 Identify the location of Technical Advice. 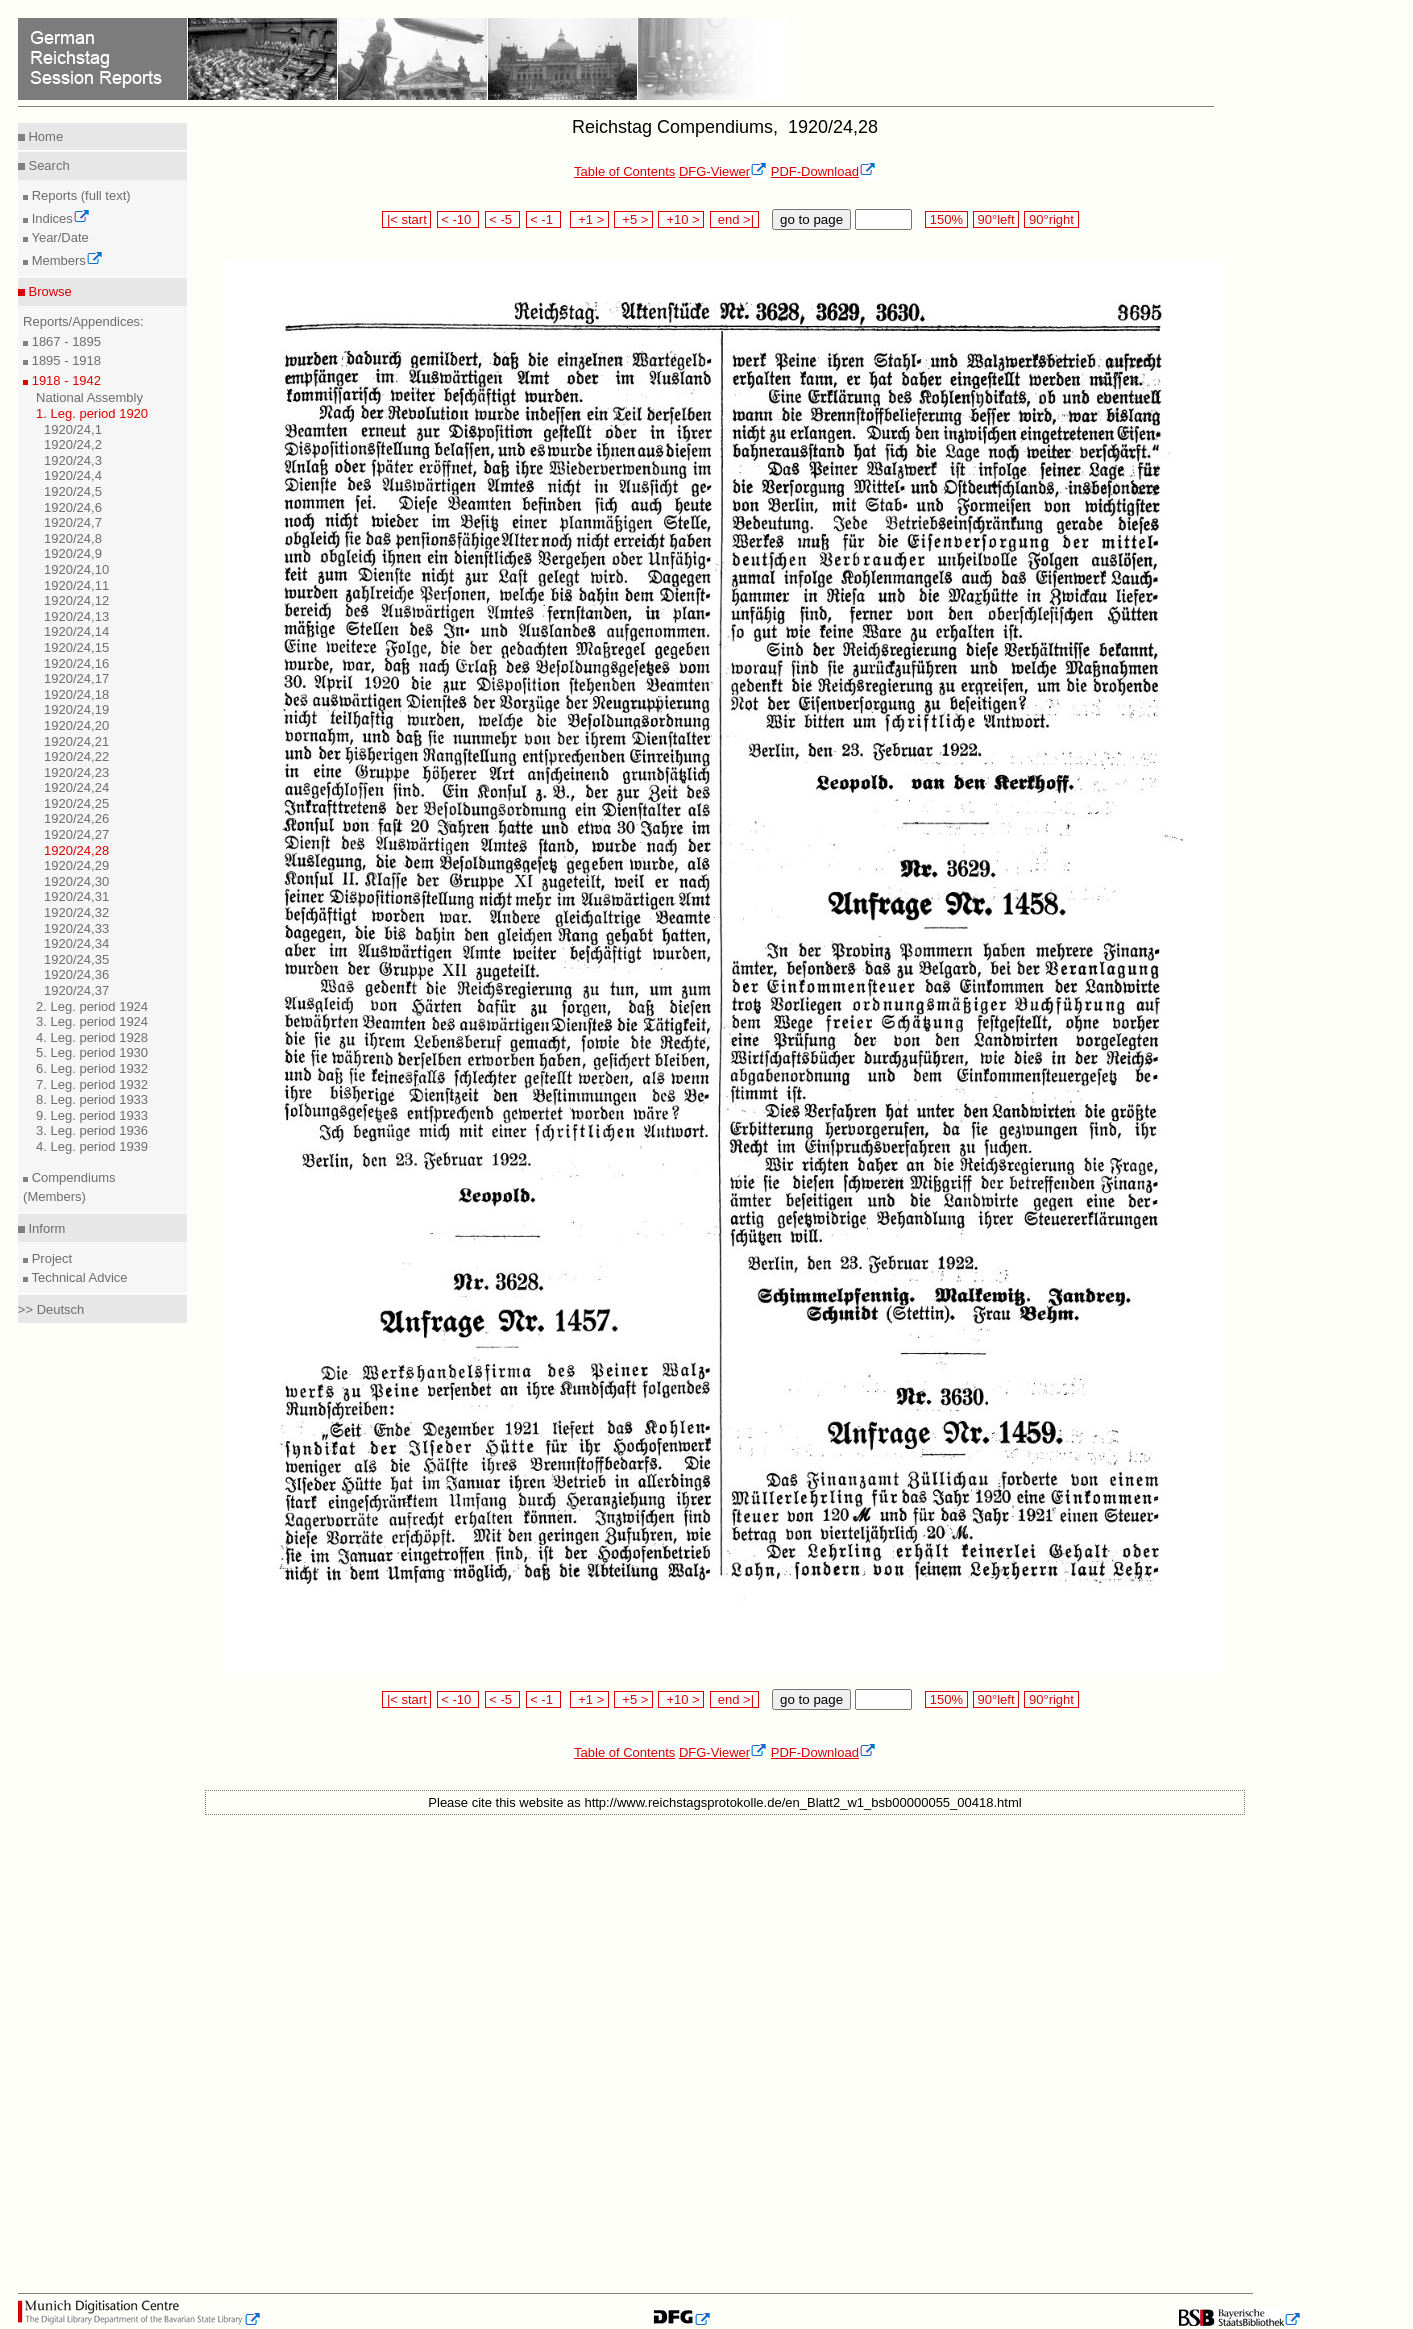
(78, 1277).